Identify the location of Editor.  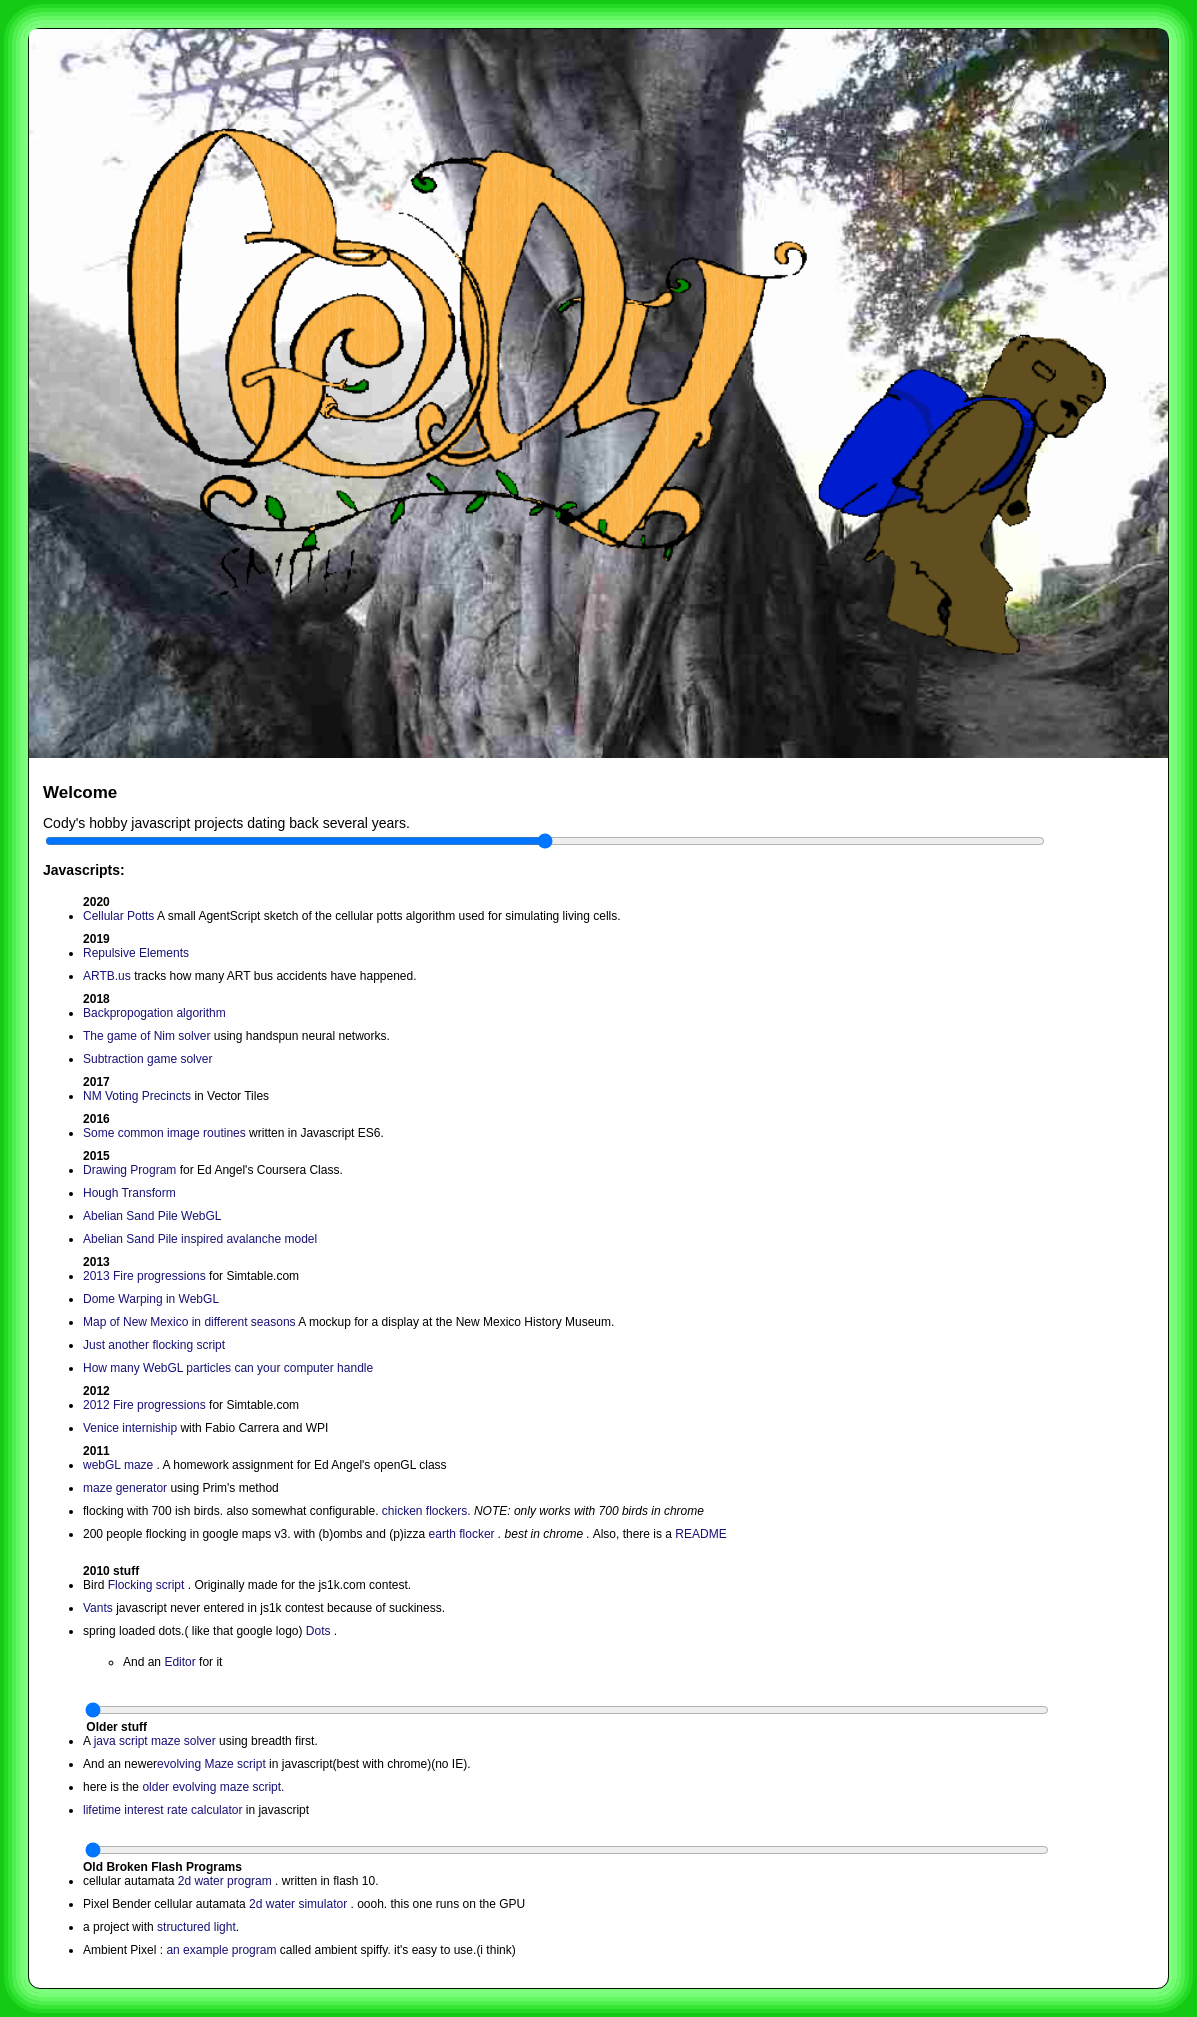
(181, 1662).